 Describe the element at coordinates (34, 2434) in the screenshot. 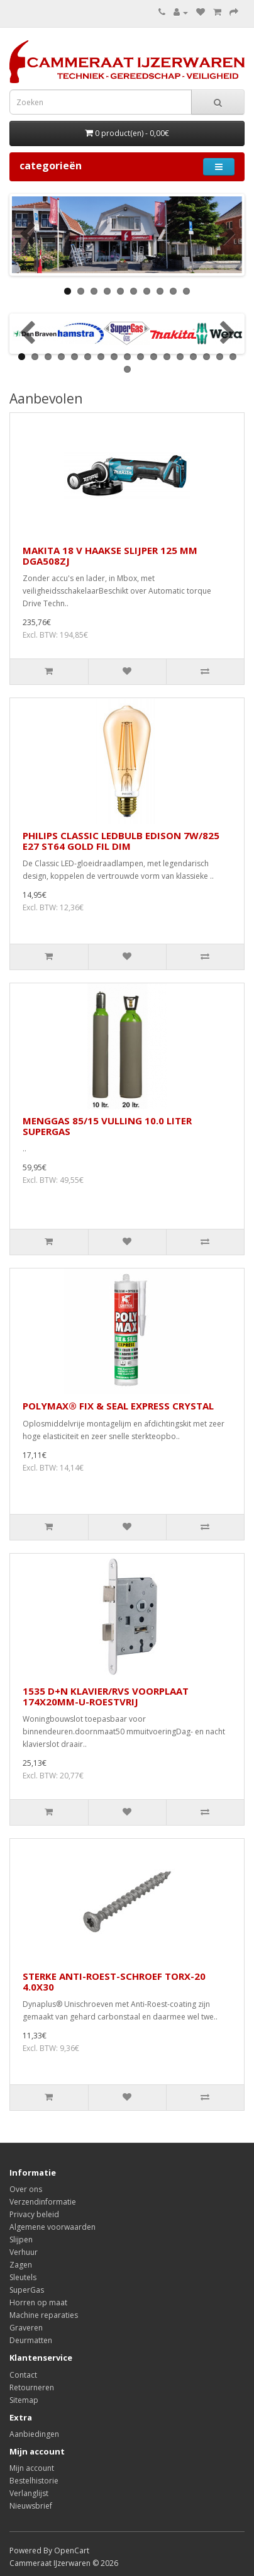

I see `Aanbiedingen` at that location.